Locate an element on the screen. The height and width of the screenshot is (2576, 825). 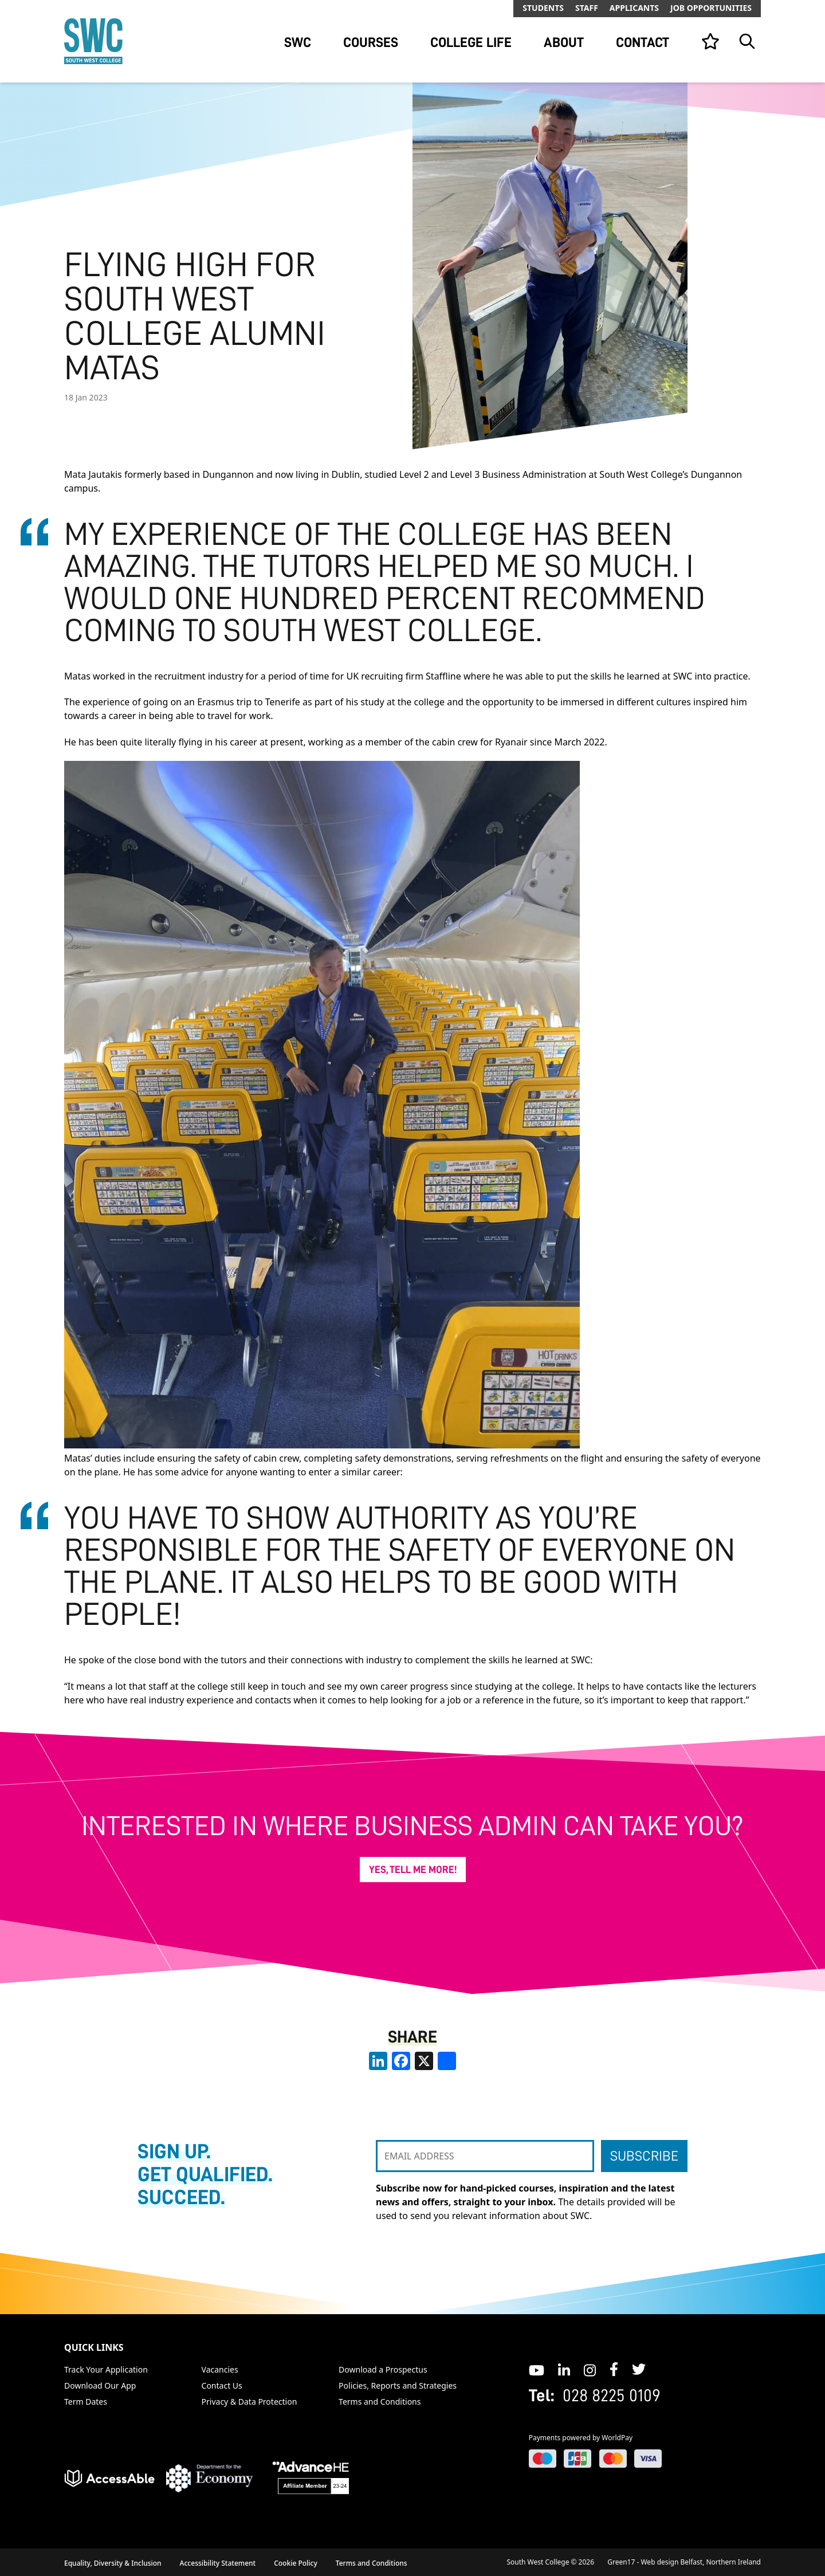
Download Our App is located at coordinates (100, 2385).